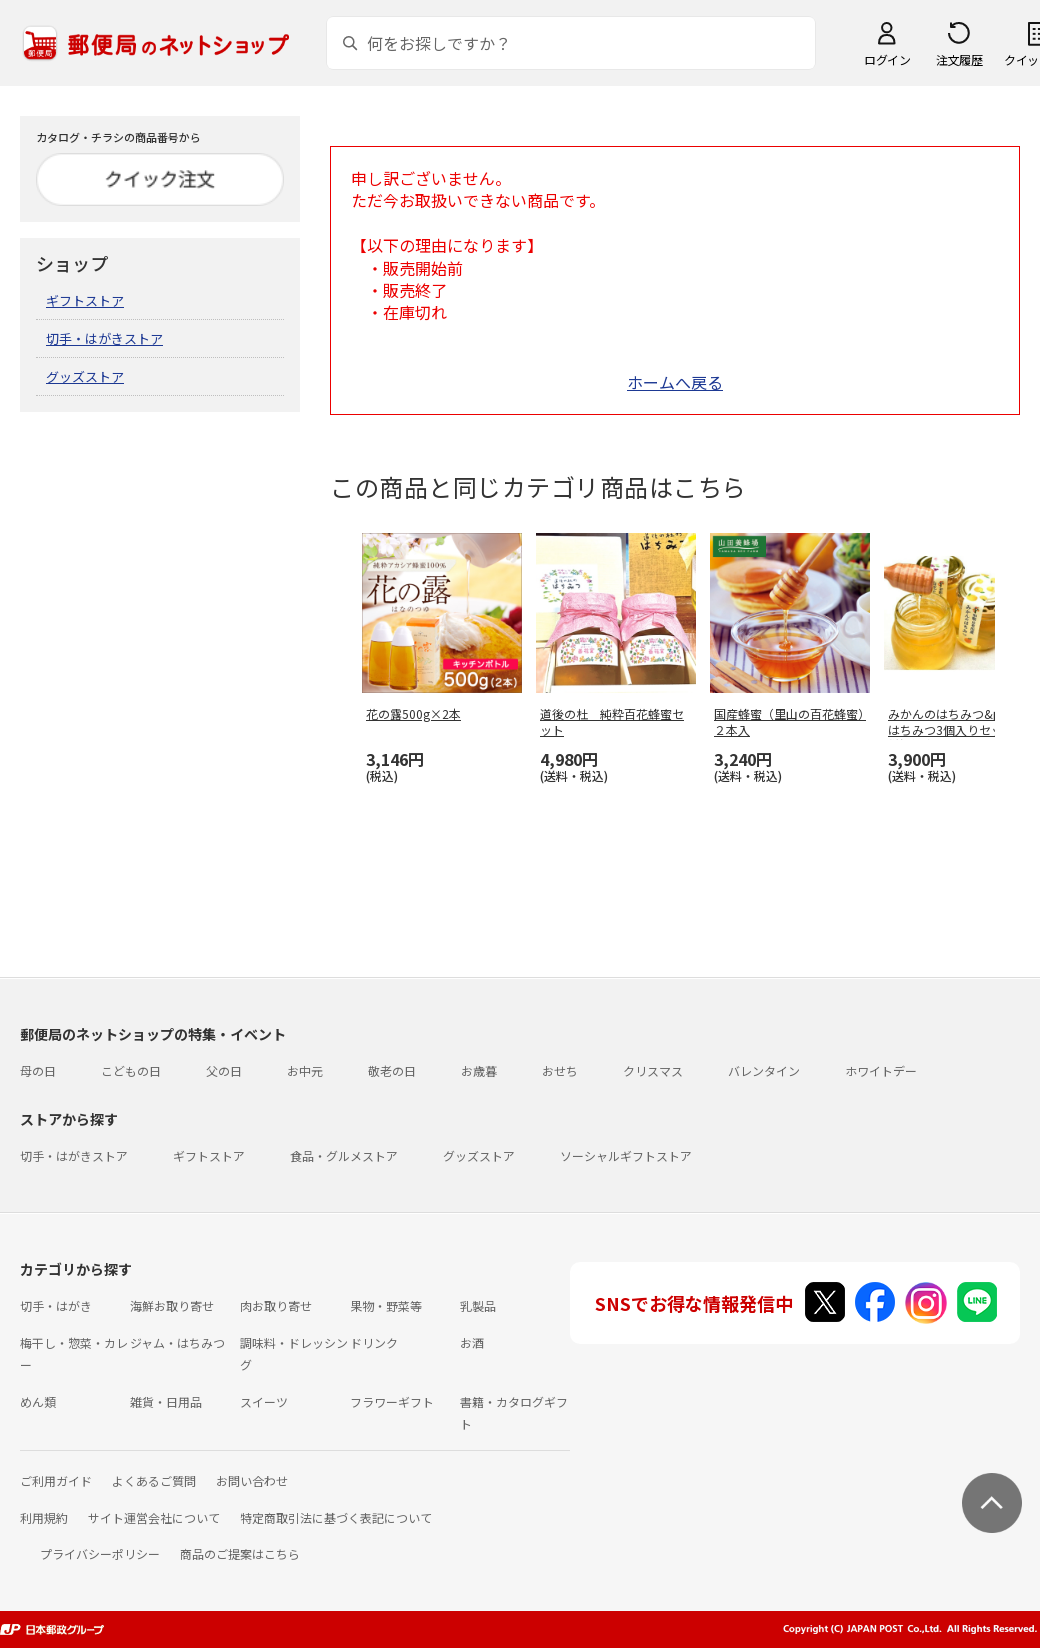  What do you see at coordinates (44, 1517) in the screenshot?
I see `利用規約` at bounding box center [44, 1517].